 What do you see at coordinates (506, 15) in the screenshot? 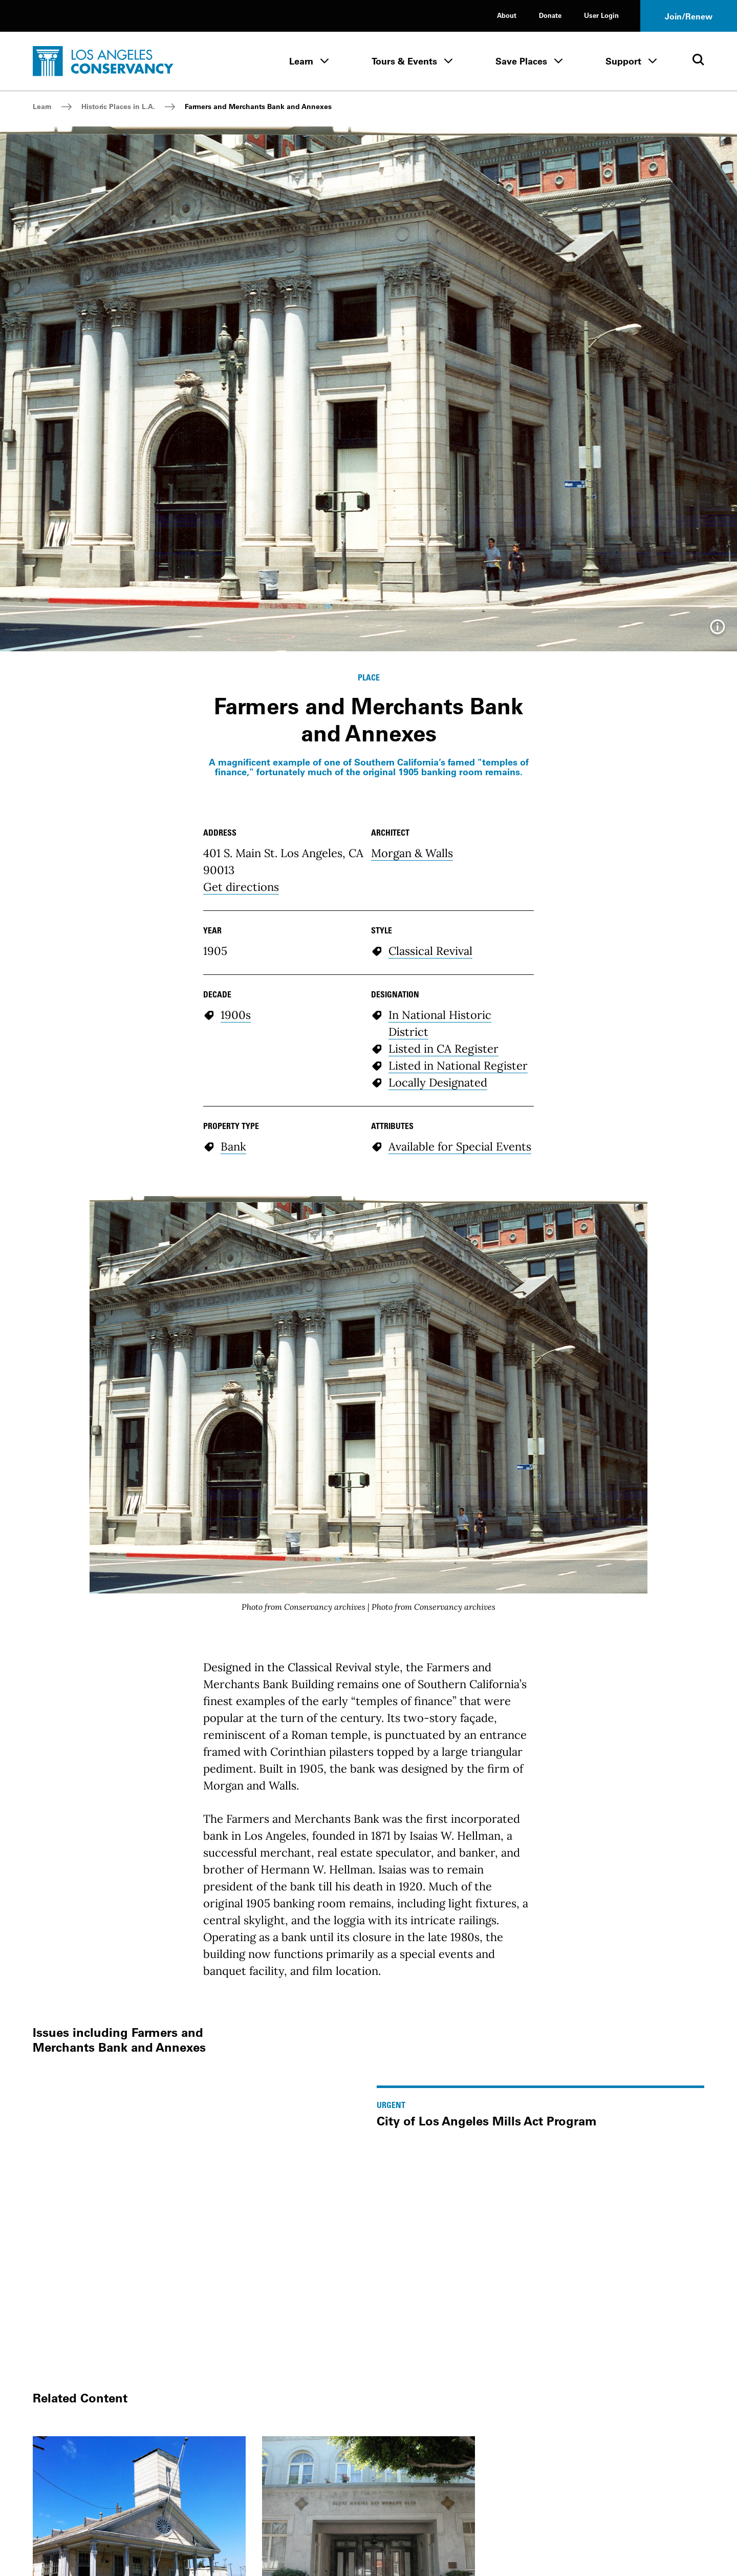
I see `About` at bounding box center [506, 15].